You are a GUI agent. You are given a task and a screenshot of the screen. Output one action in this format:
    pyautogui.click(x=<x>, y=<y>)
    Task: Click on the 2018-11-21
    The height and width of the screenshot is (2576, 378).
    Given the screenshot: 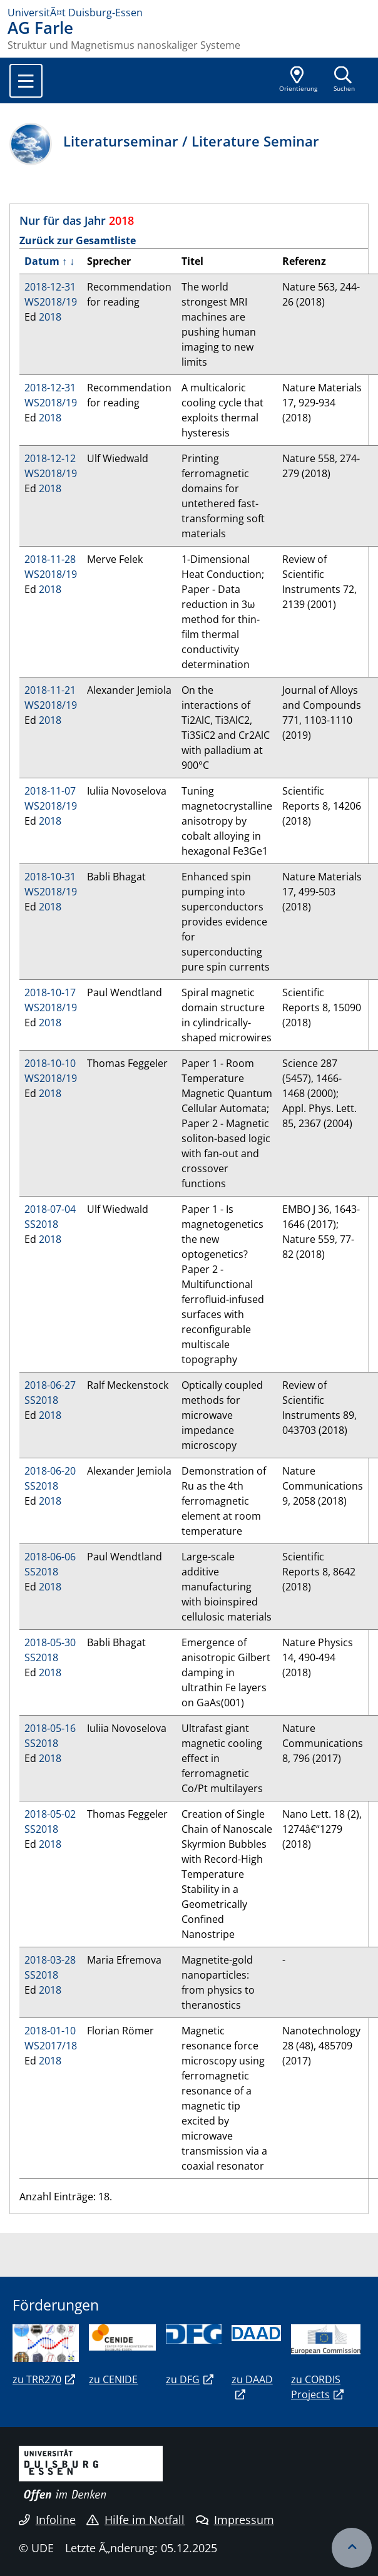 What is the action you would take?
    pyautogui.click(x=50, y=690)
    